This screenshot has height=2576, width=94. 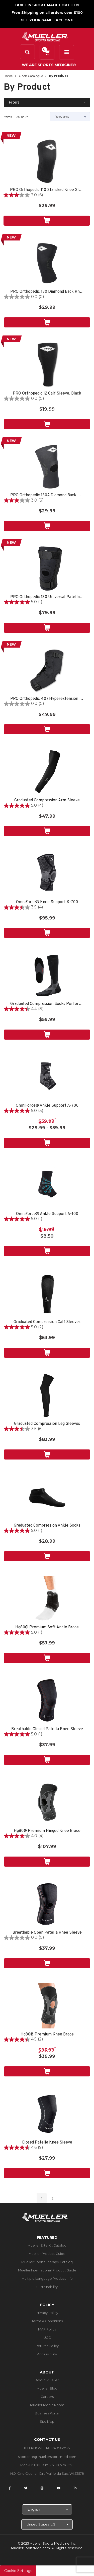 I want to click on Returns Policy, so click(x=47, y=2346).